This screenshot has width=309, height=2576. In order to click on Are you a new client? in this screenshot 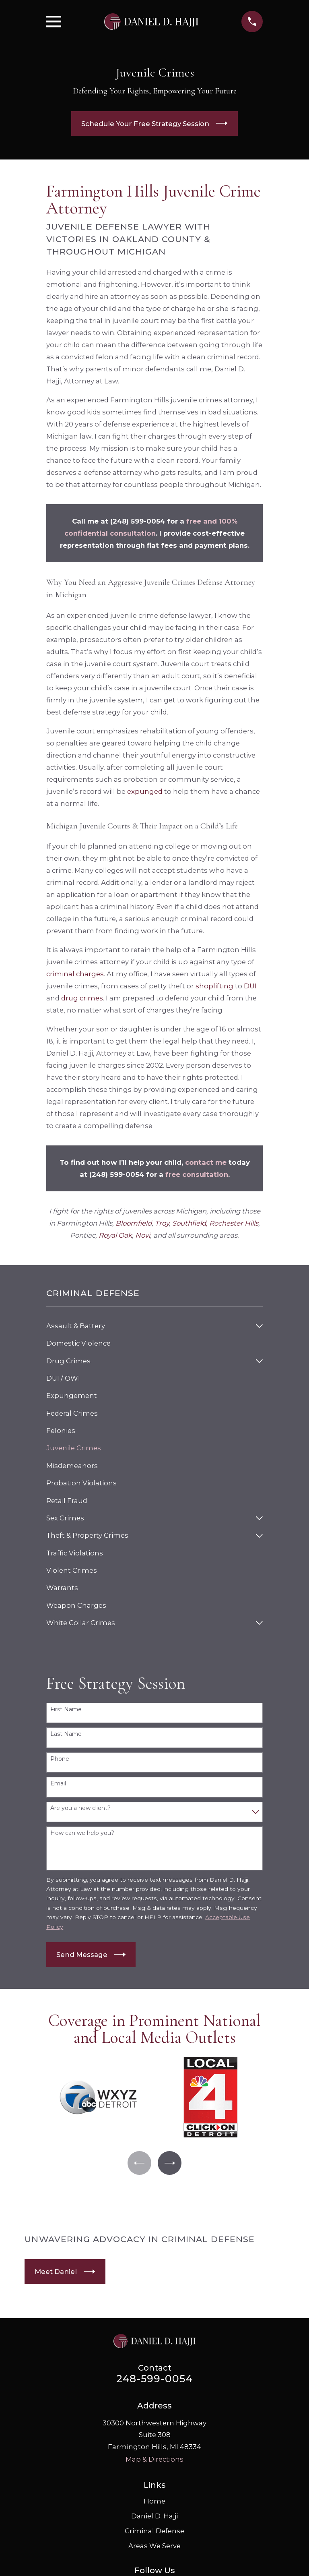, I will do `click(80, 1808)`.